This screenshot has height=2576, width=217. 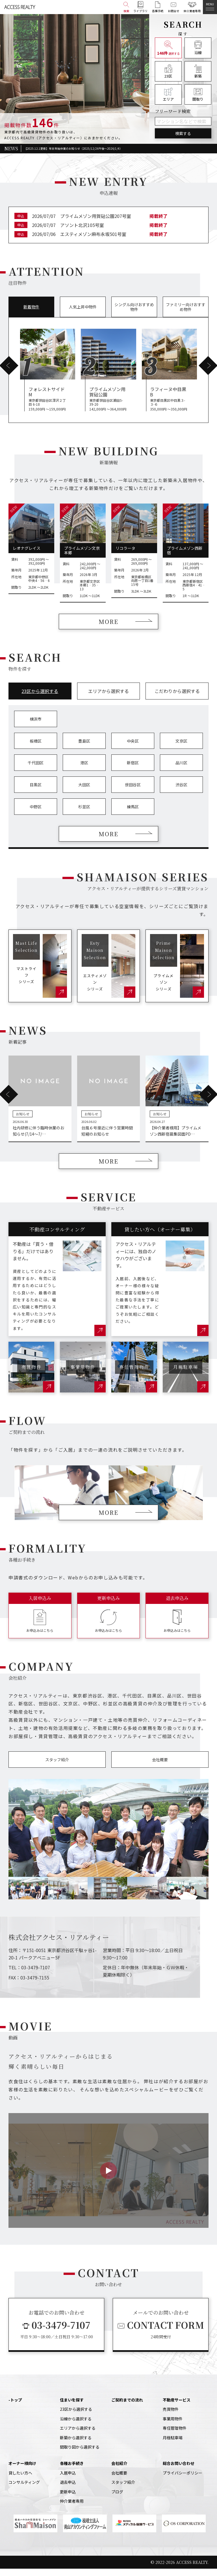 I want to click on 間取り図から選択する, so click(x=79, y=2454).